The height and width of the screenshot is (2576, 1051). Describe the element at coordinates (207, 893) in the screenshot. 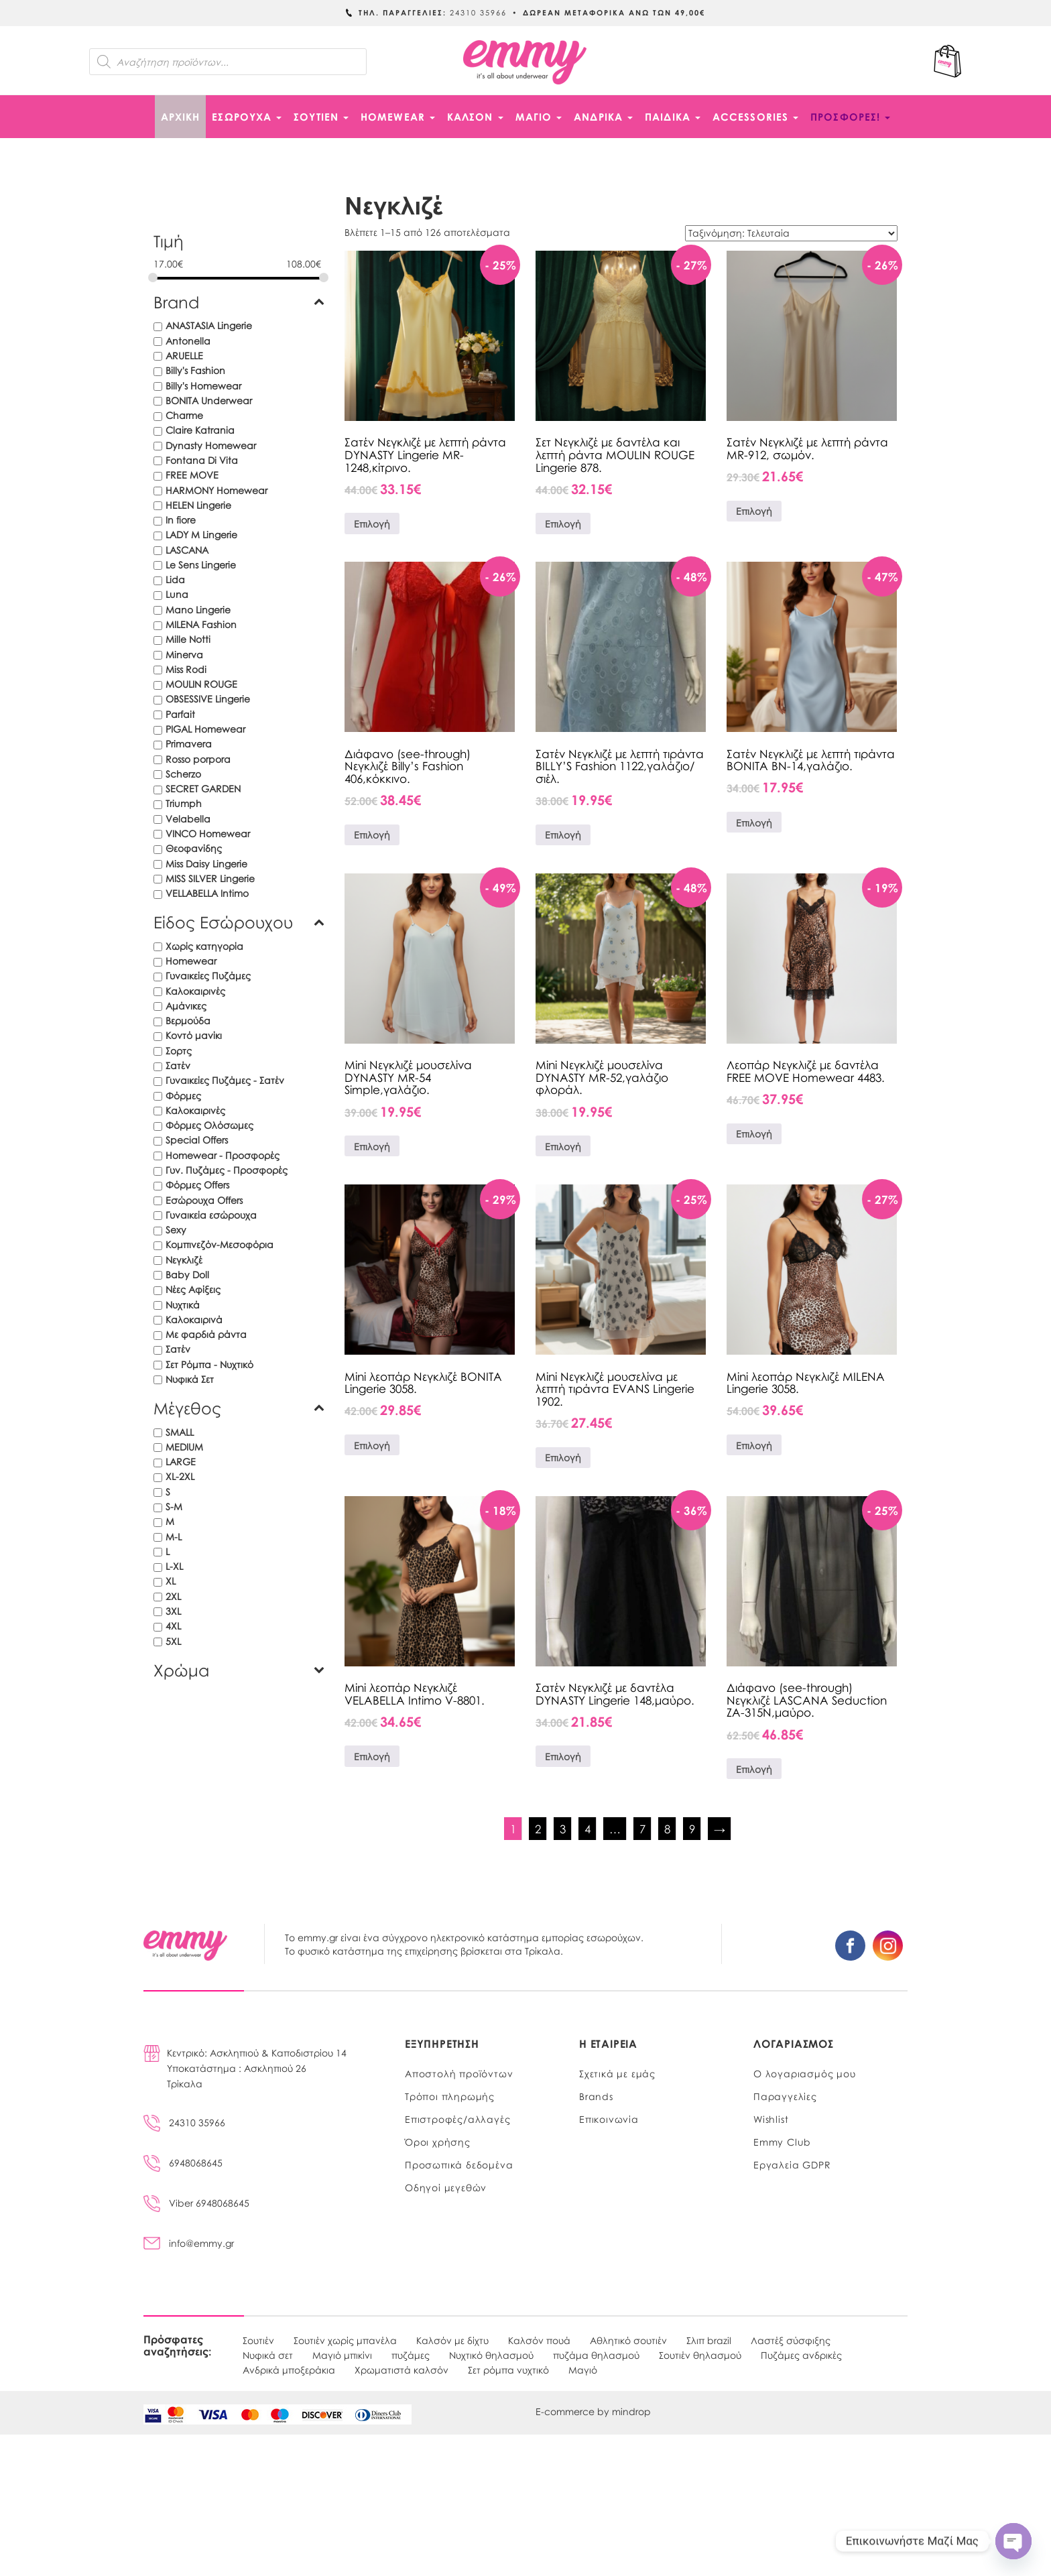

I see `VELLABELLA Intimo` at that location.